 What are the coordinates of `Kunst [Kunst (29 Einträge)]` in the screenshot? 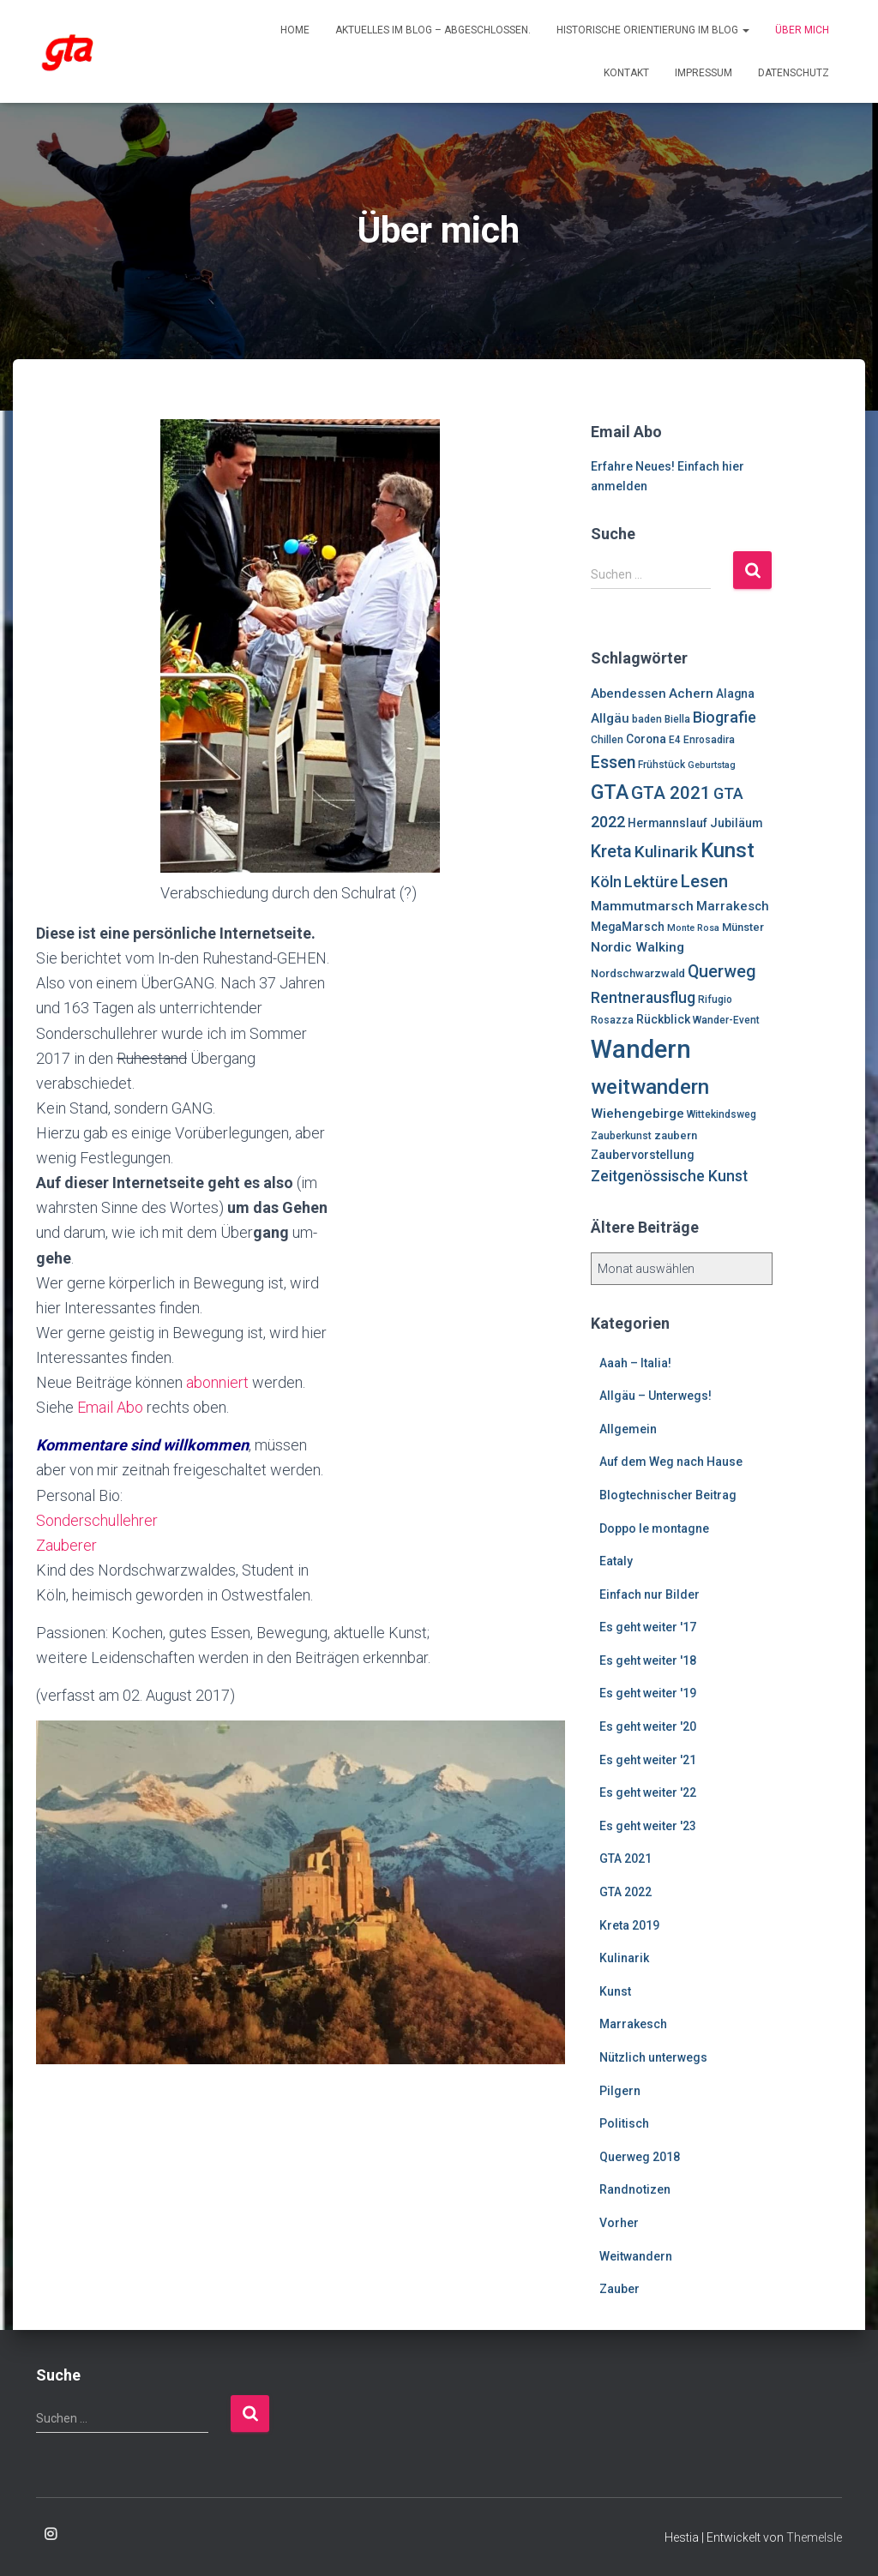 It's located at (728, 850).